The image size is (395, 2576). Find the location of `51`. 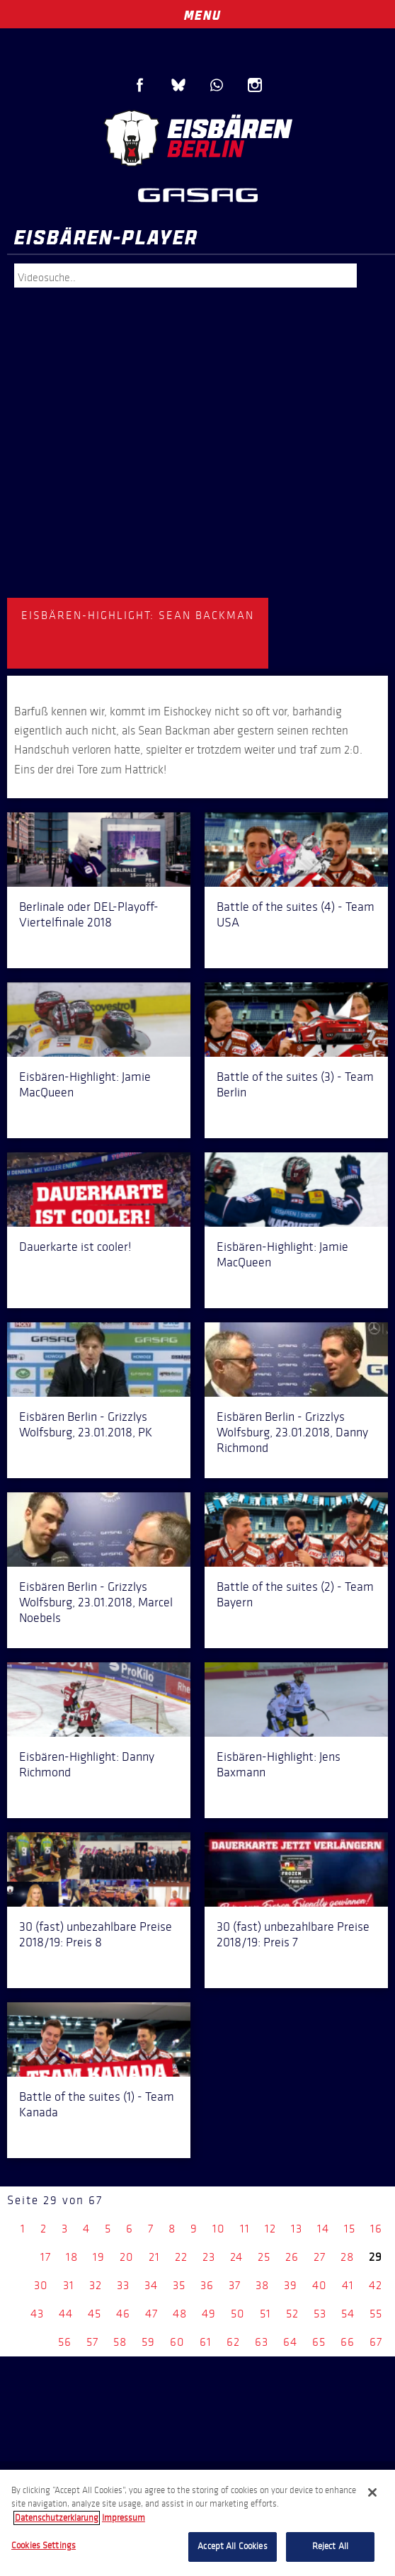

51 is located at coordinates (265, 2313).